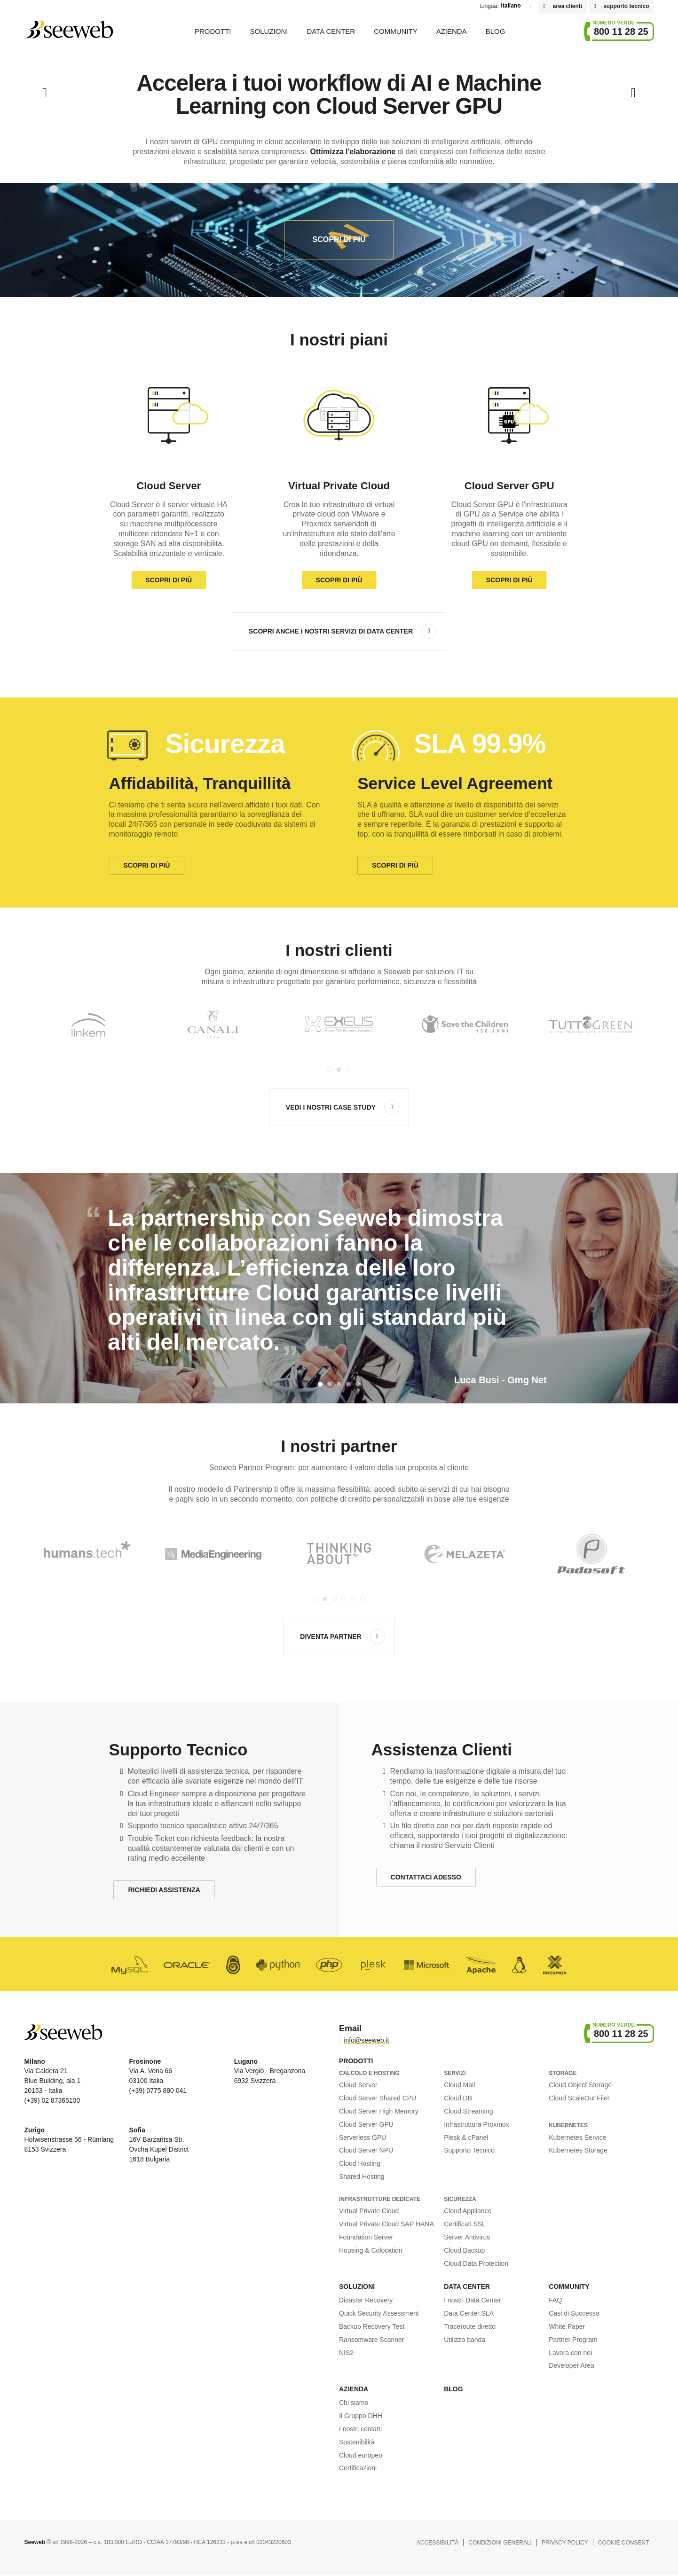  Describe the element at coordinates (579, 2098) in the screenshot. I see `Cloud ScaleOut Filer` at that location.